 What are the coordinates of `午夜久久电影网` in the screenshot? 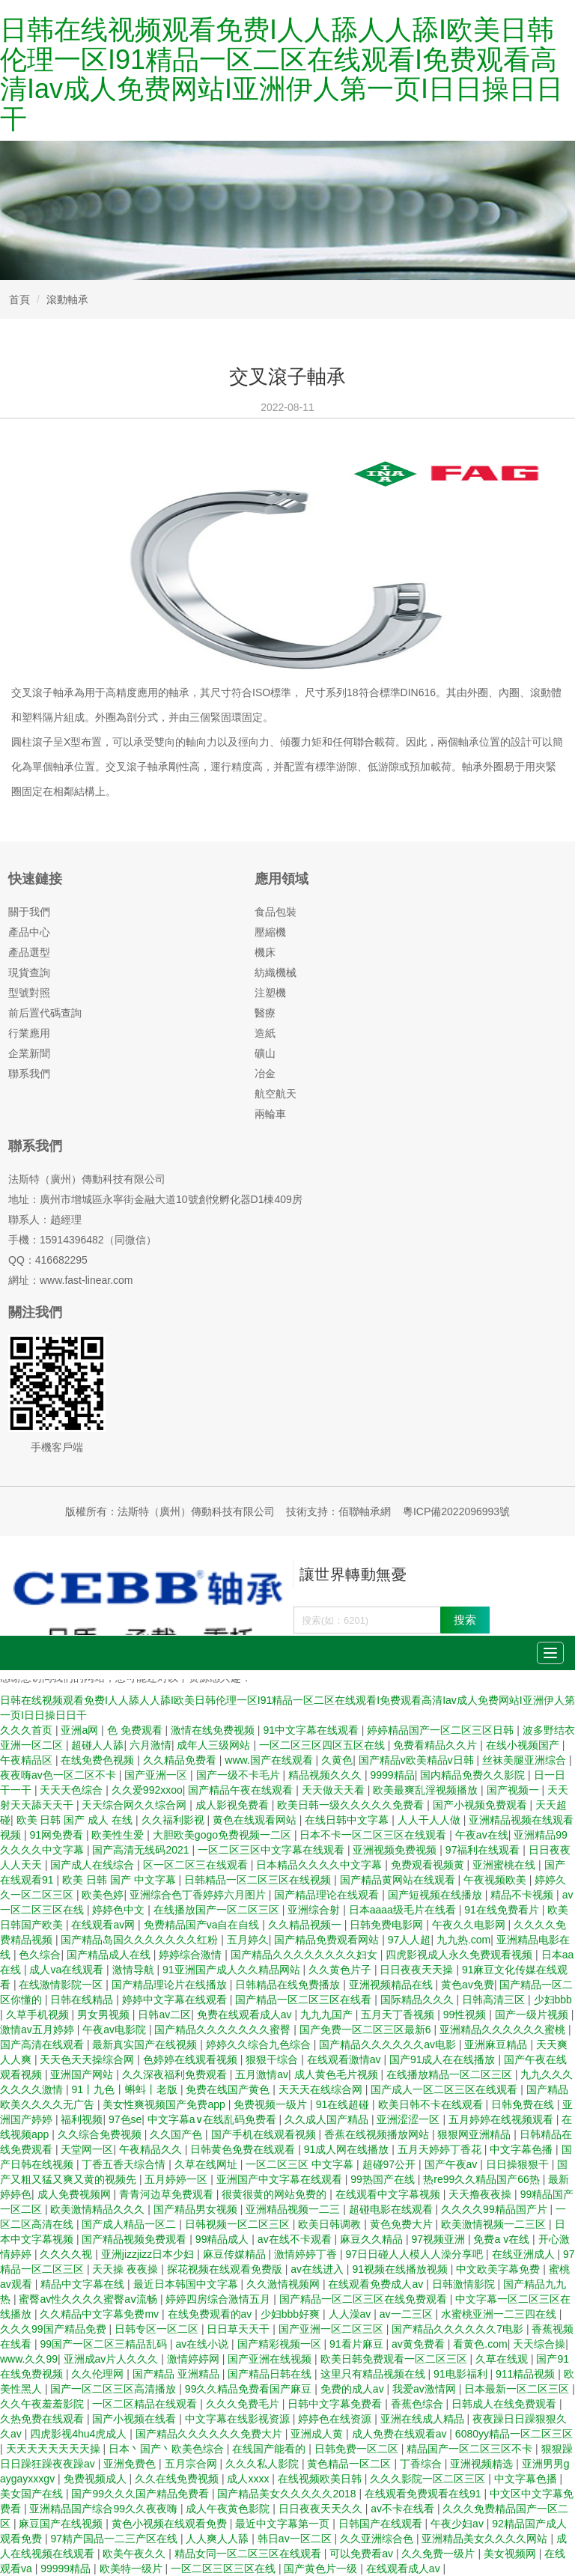 It's located at (470, 1925).